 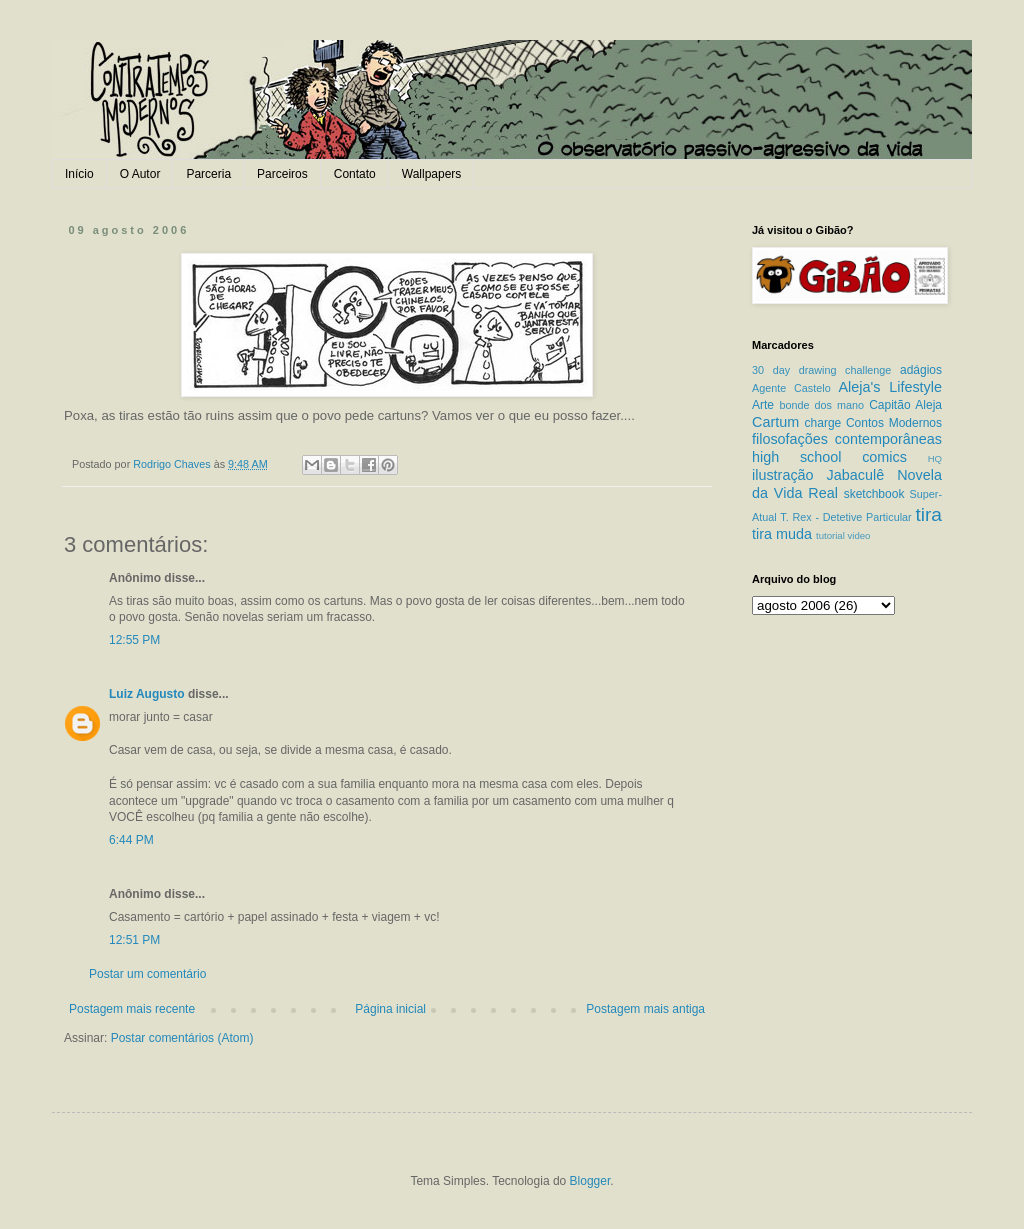 What do you see at coordinates (921, 370) in the screenshot?
I see `adágios` at bounding box center [921, 370].